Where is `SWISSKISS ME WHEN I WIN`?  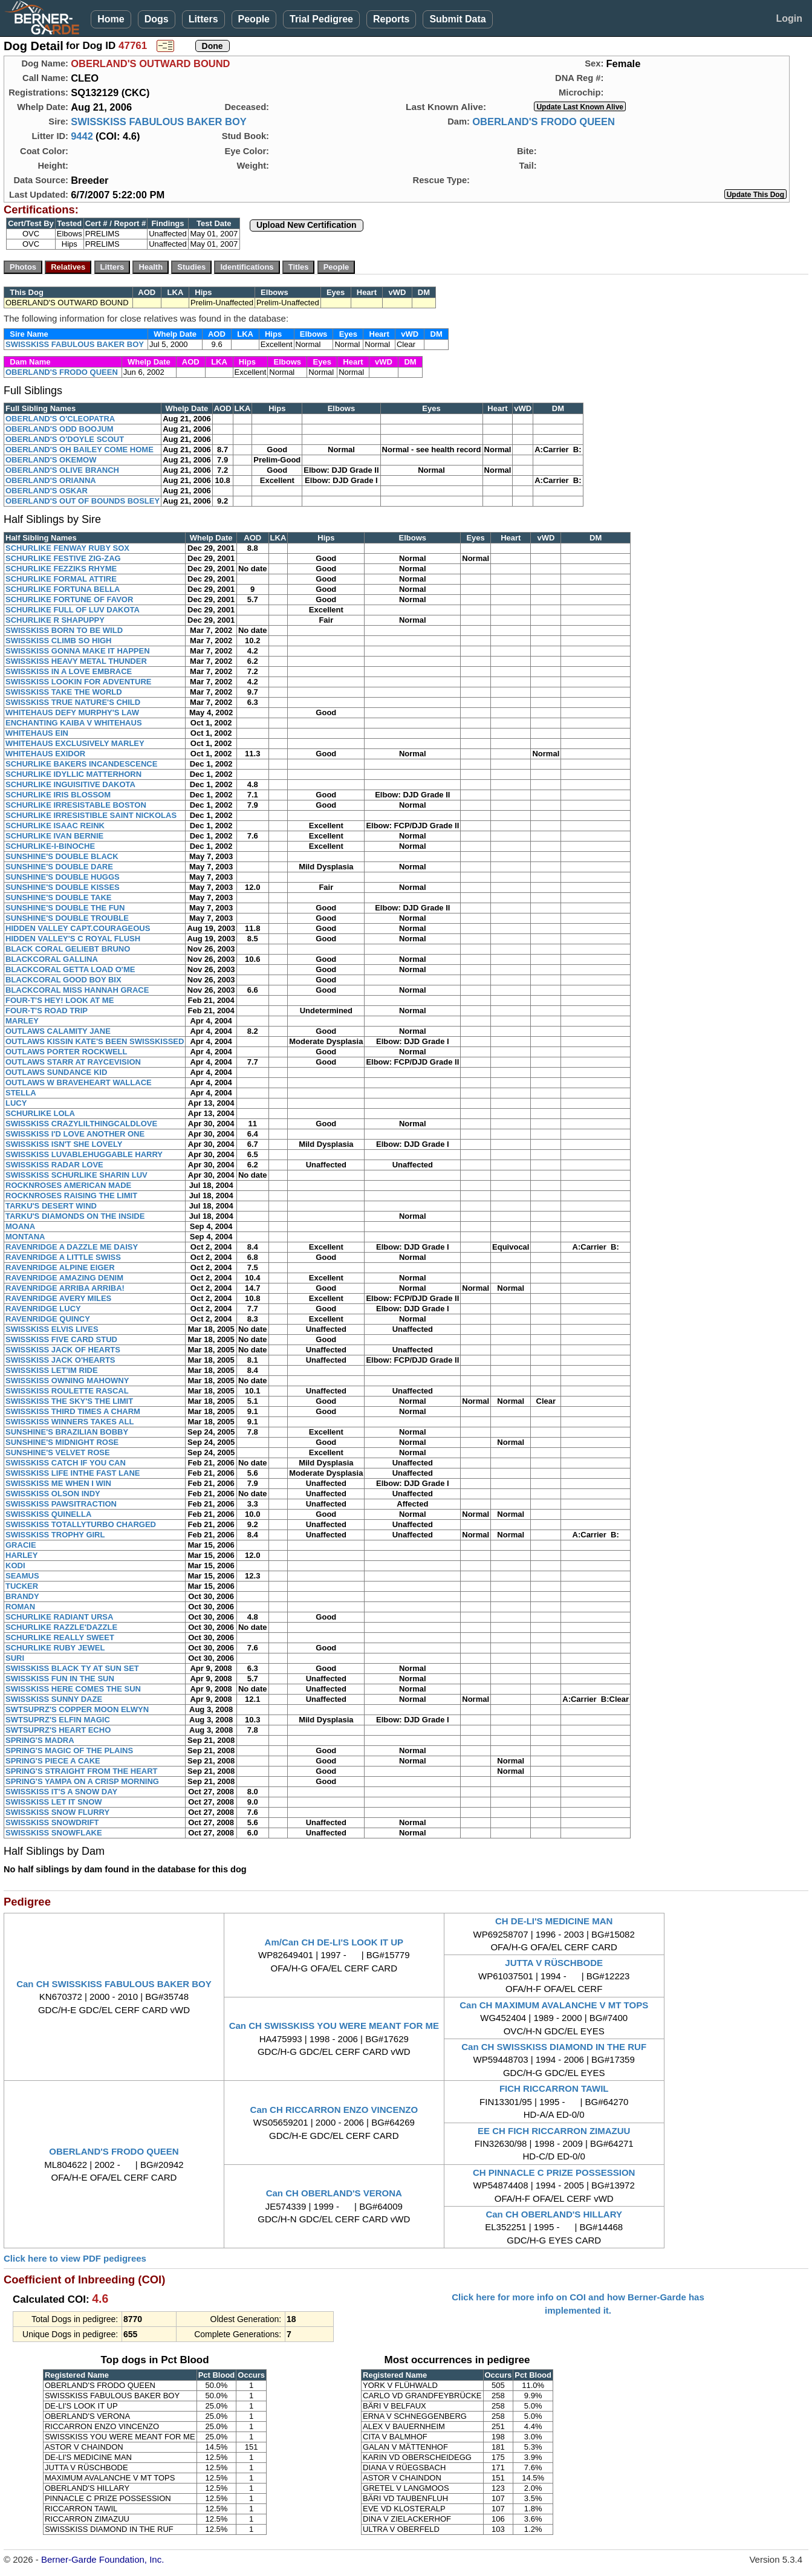
SWISSKISS ME WHEN I WIN is located at coordinates (58, 1483).